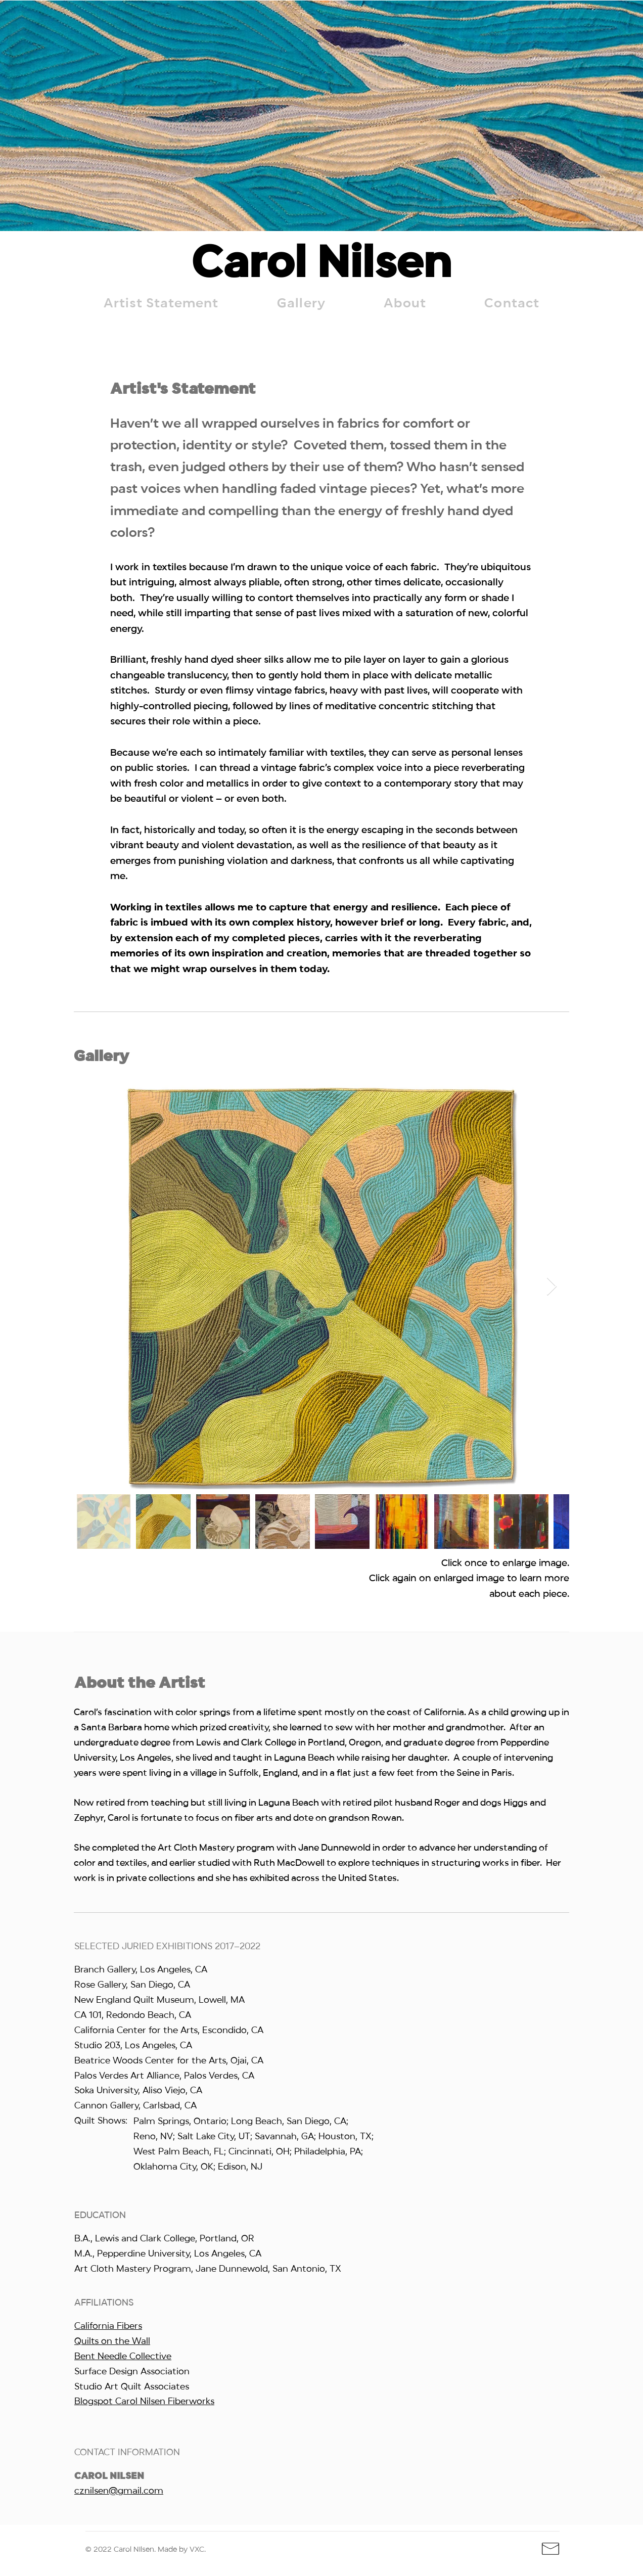  What do you see at coordinates (181, 2549) in the screenshot?
I see `Made by VXC` at bounding box center [181, 2549].